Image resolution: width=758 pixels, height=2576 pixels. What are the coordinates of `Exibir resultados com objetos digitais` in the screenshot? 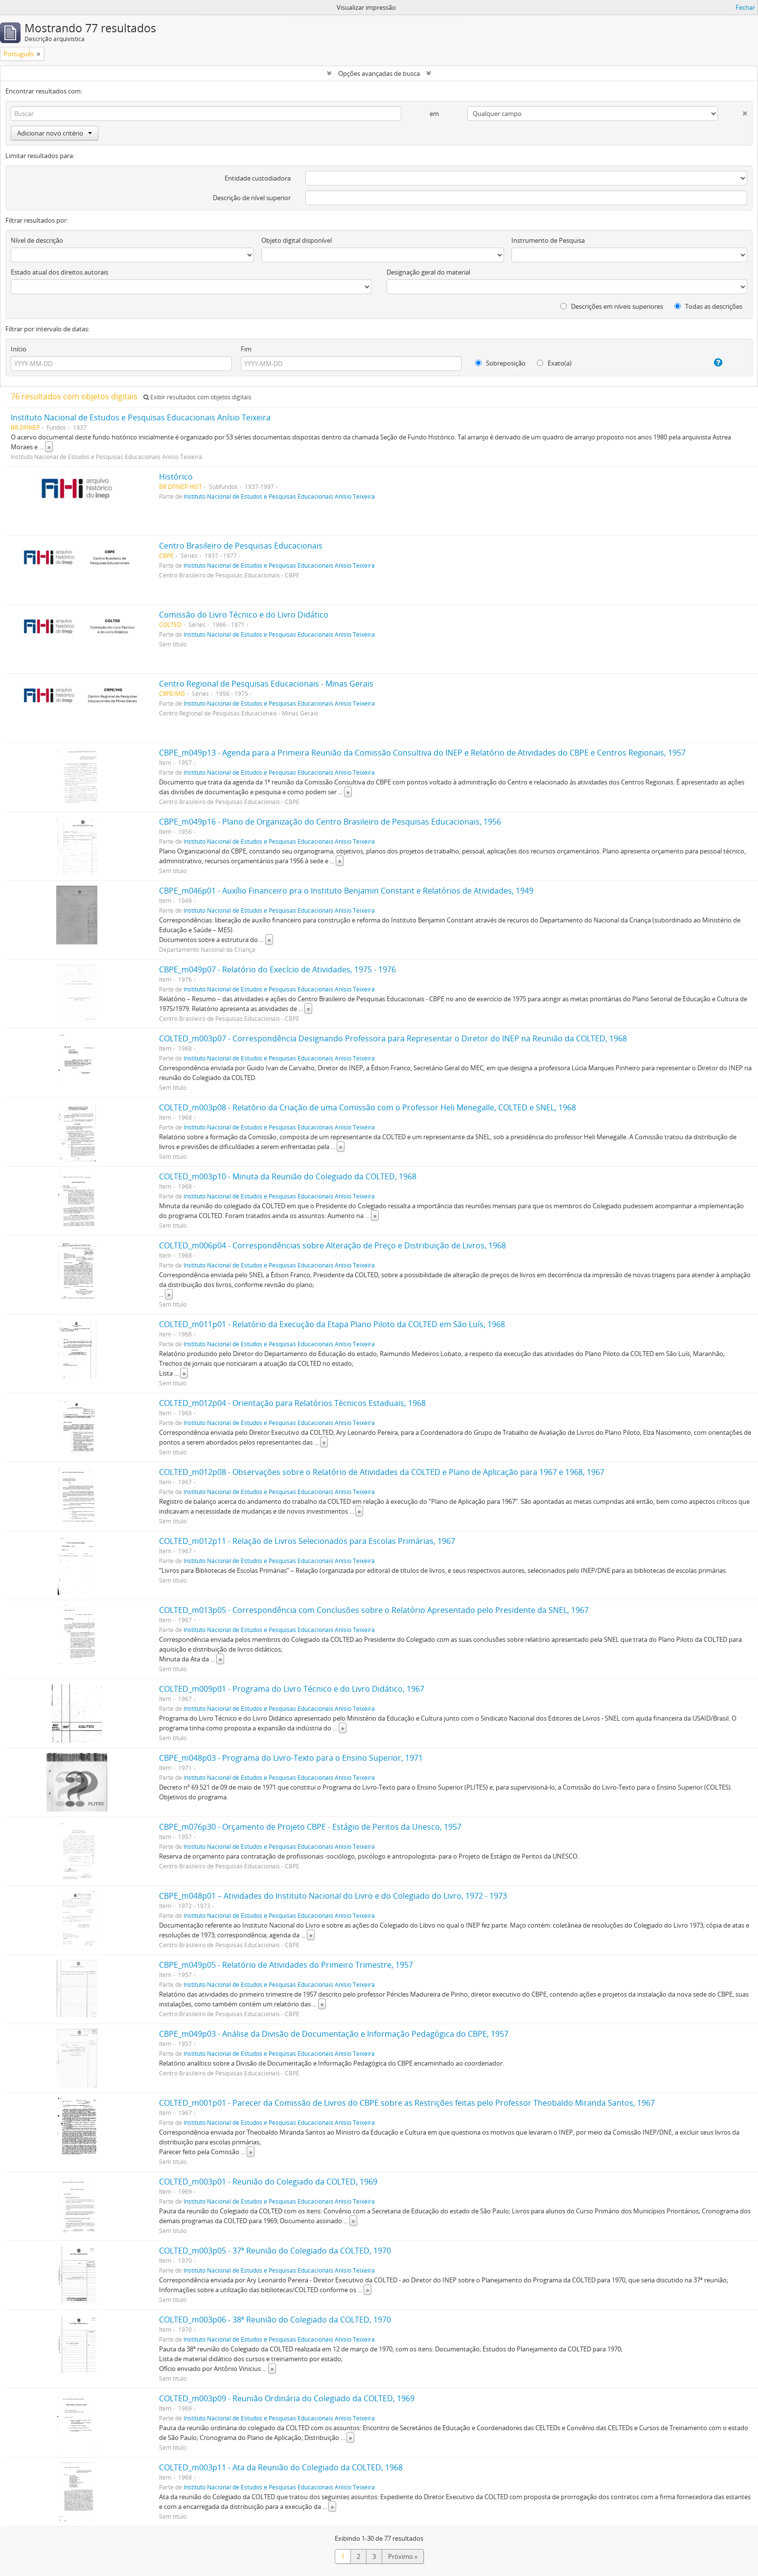 It's located at (197, 397).